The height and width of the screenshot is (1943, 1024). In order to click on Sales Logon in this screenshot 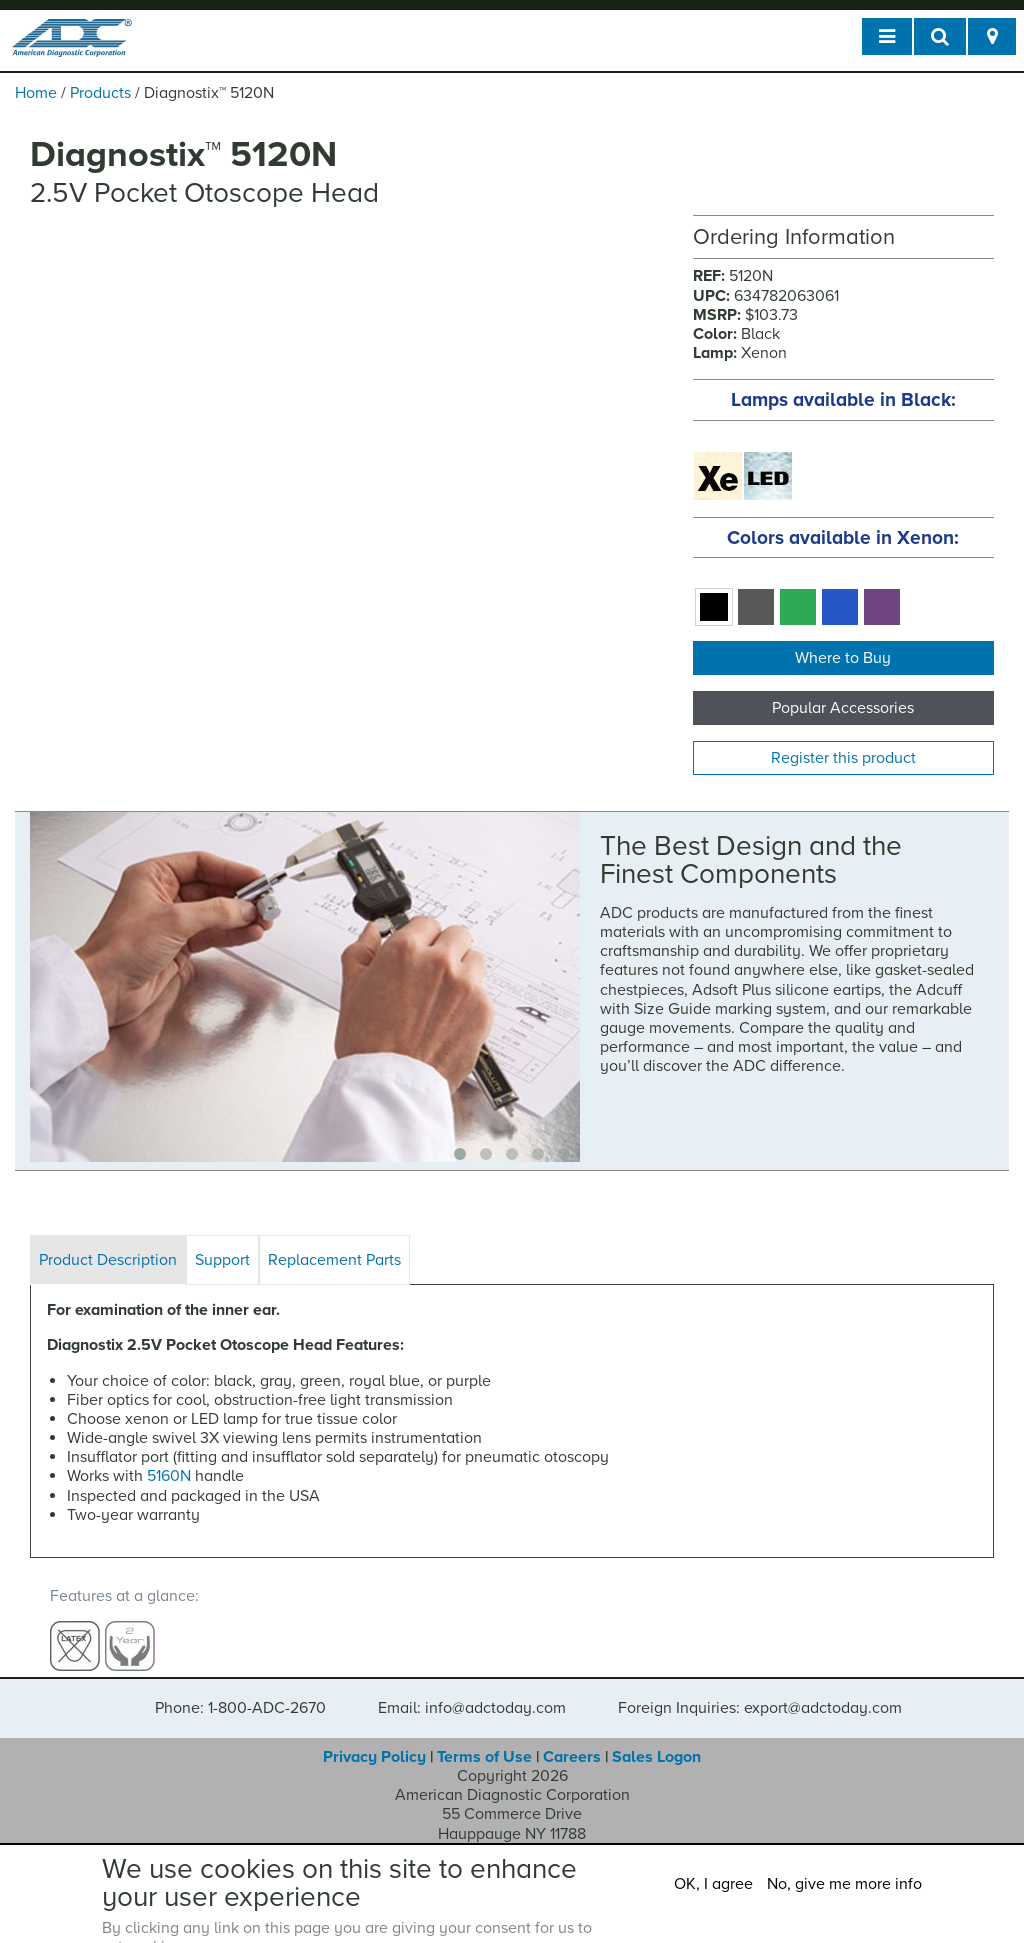, I will do `click(656, 1738)`.